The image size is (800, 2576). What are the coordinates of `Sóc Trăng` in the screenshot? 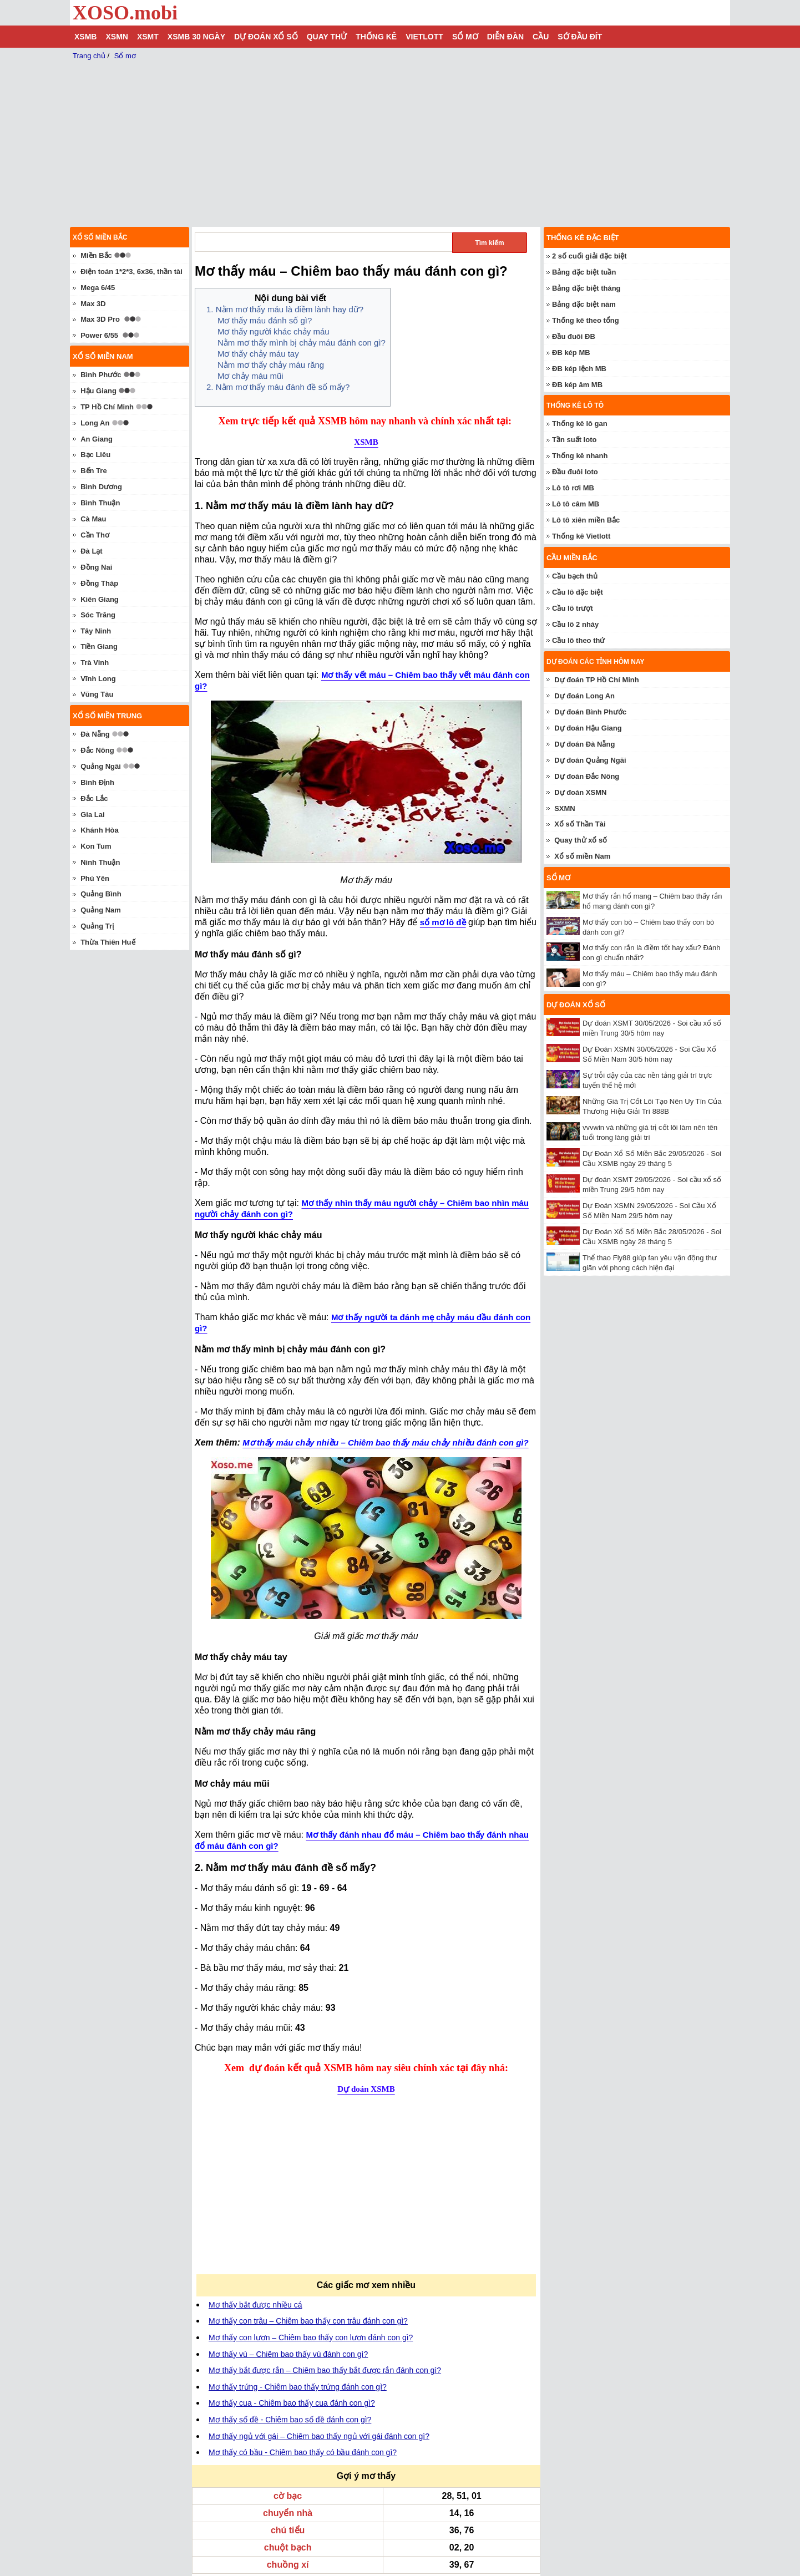 It's located at (97, 615).